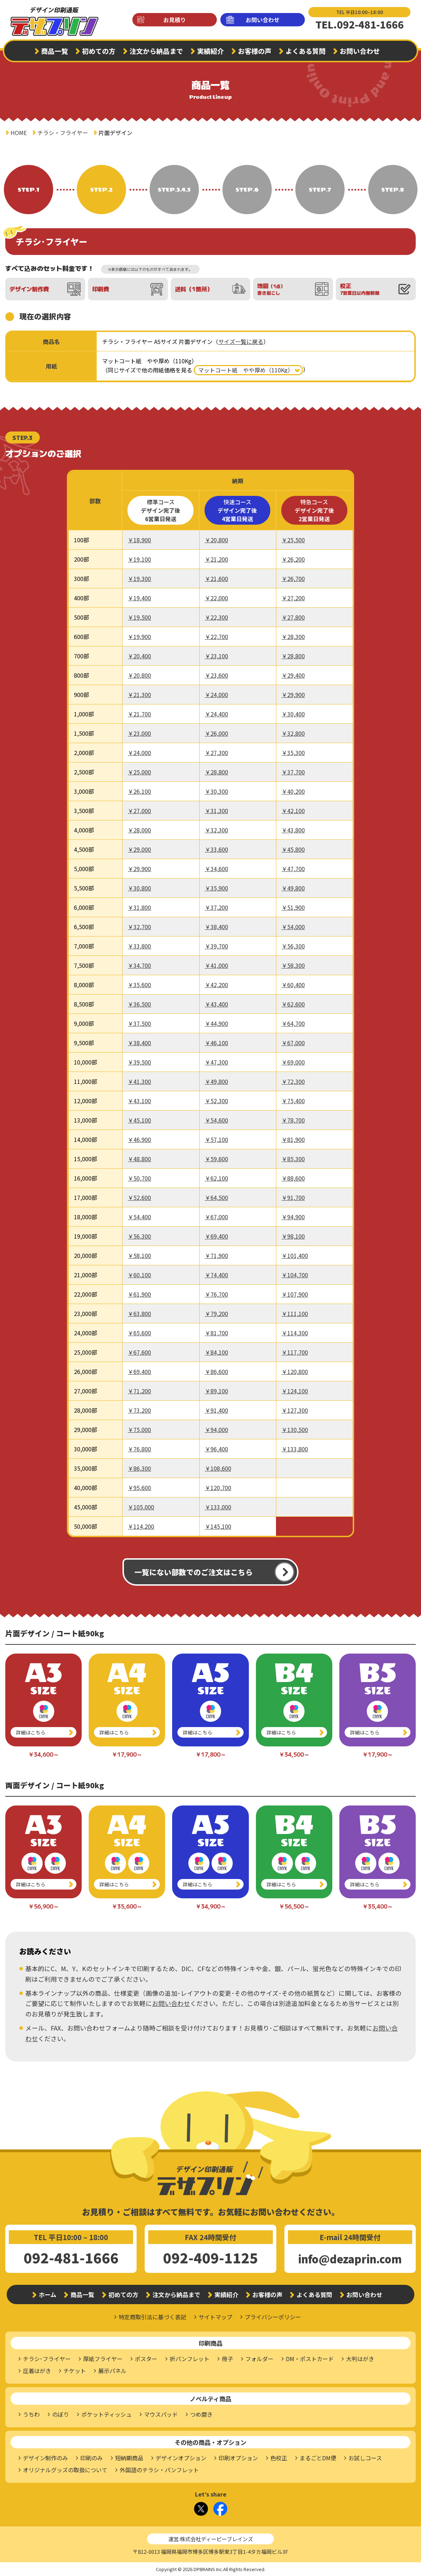 The width and height of the screenshot is (421, 2576). What do you see at coordinates (210, 1906) in the screenshot?
I see `￥34,900～` at bounding box center [210, 1906].